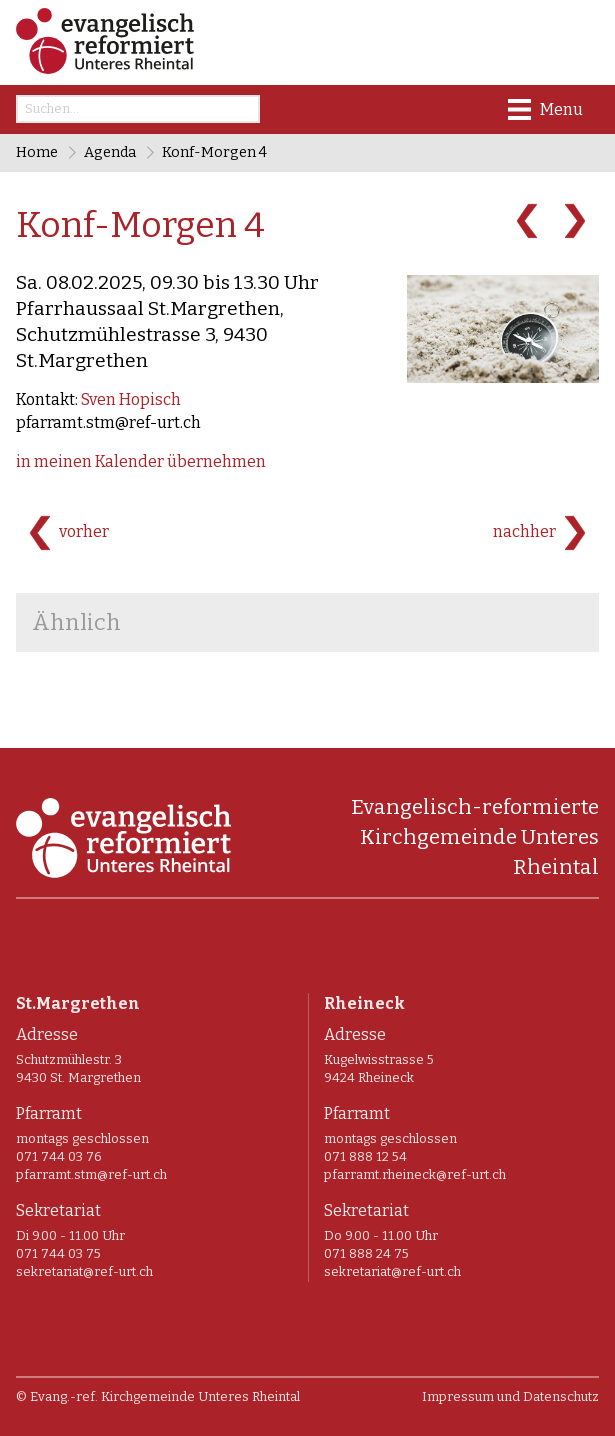  Describe the element at coordinates (110, 152) in the screenshot. I see `Agenda` at that location.